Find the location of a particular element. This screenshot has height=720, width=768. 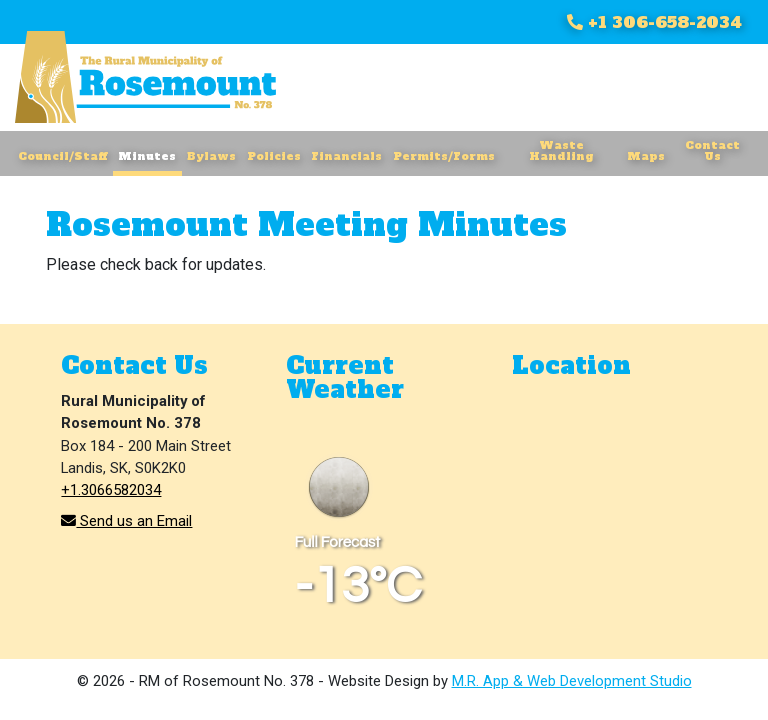

+1.3066582034 is located at coordinates (111, 490).